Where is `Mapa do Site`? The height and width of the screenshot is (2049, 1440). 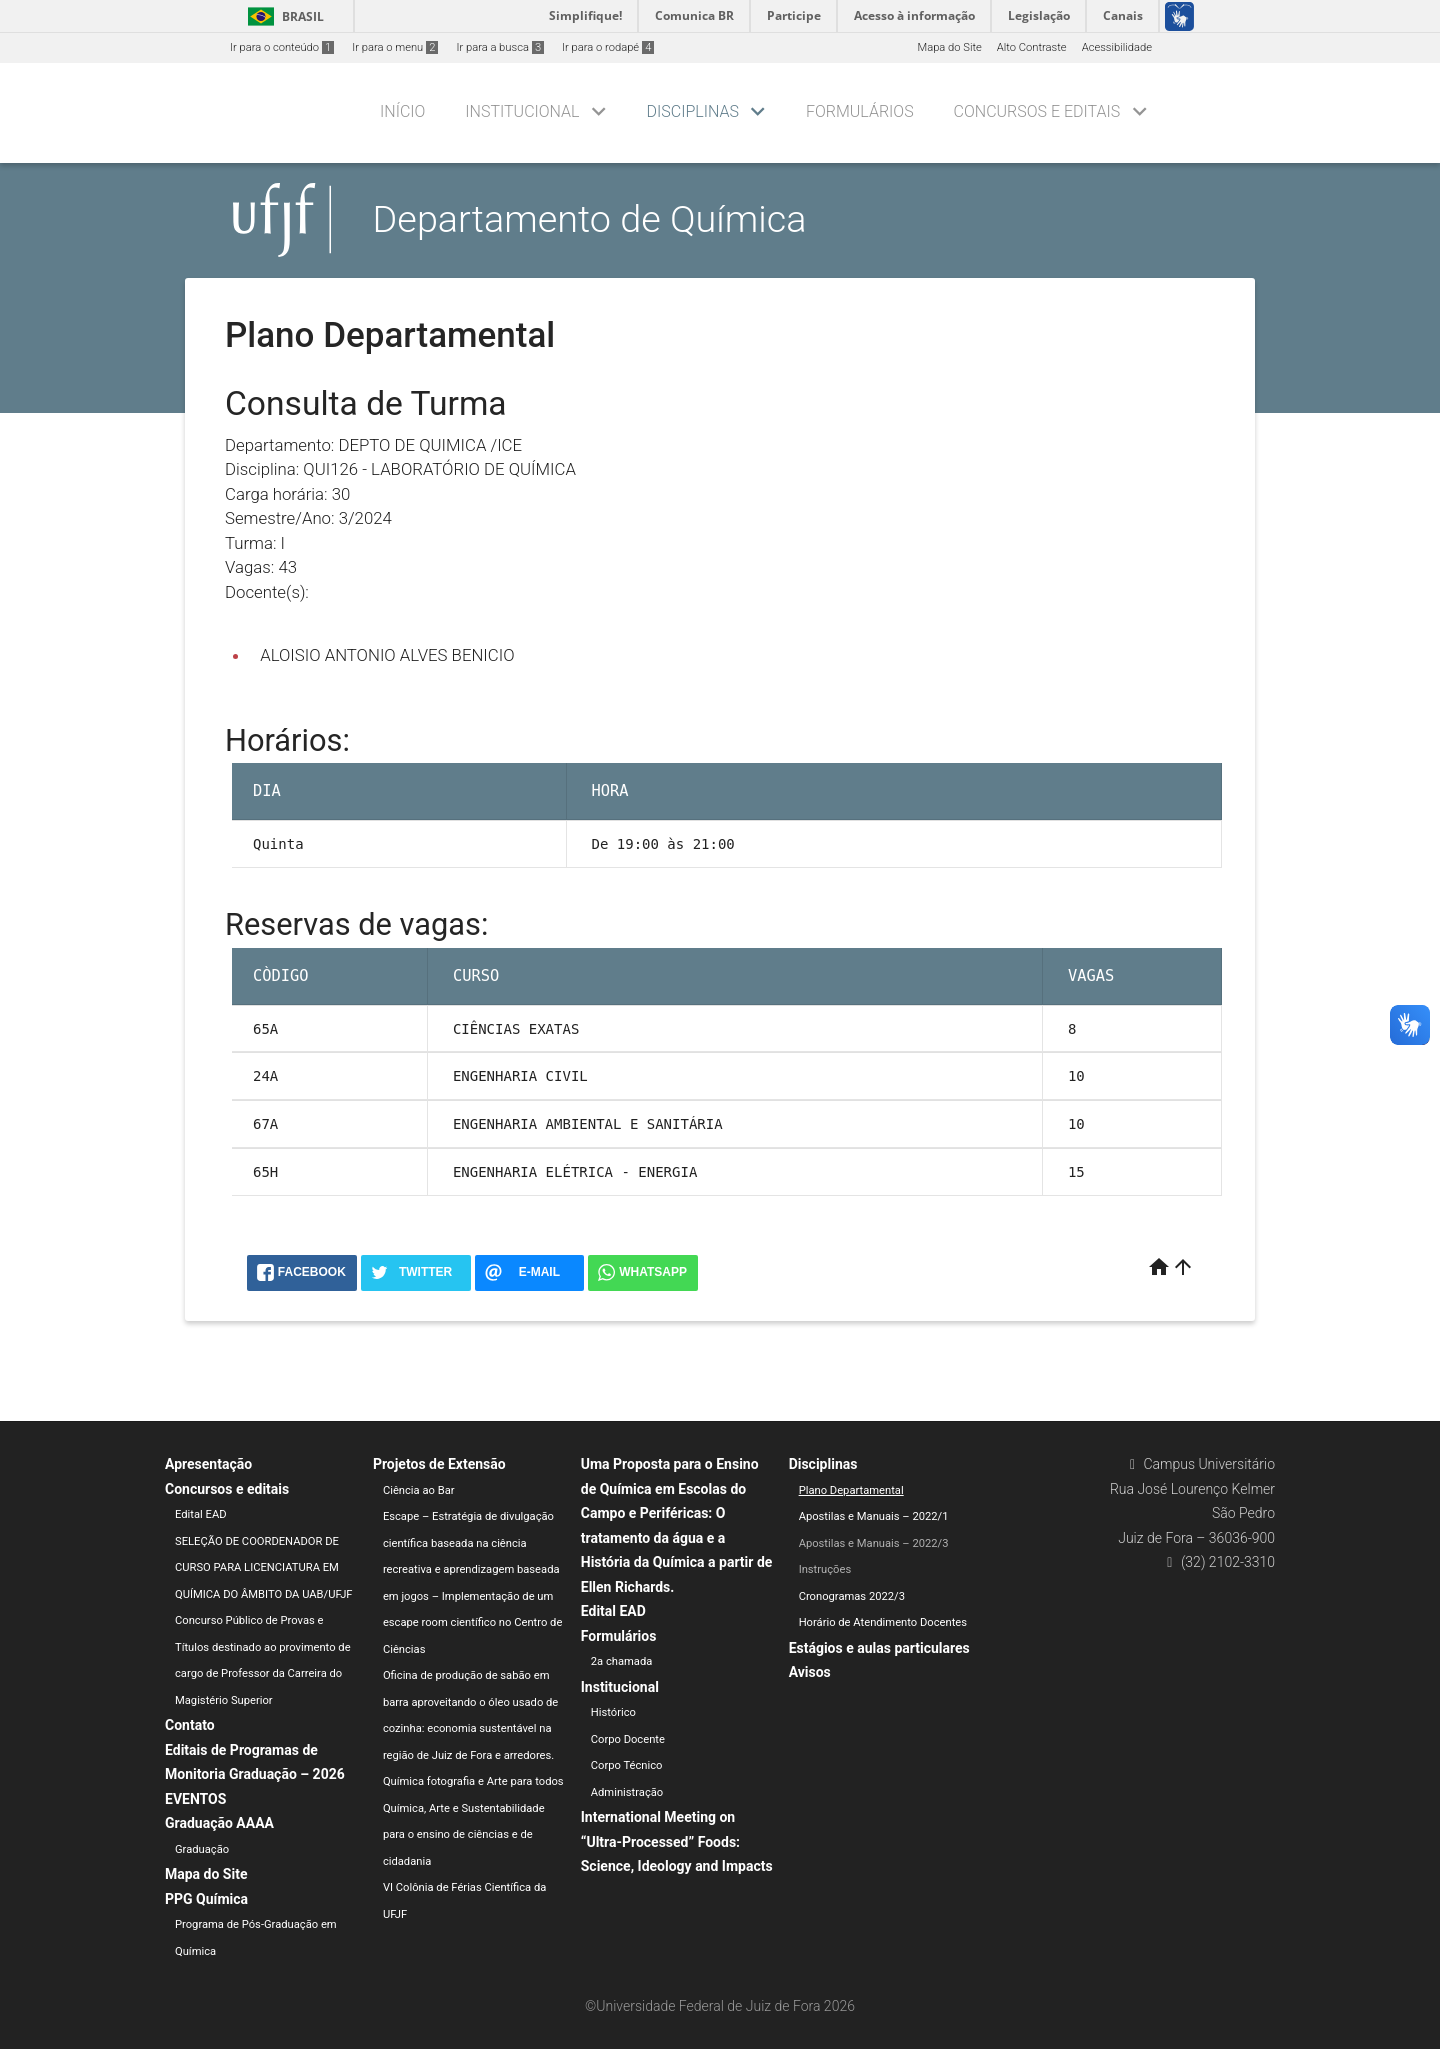
Mapa do Site is located at coordinates (949, 47).